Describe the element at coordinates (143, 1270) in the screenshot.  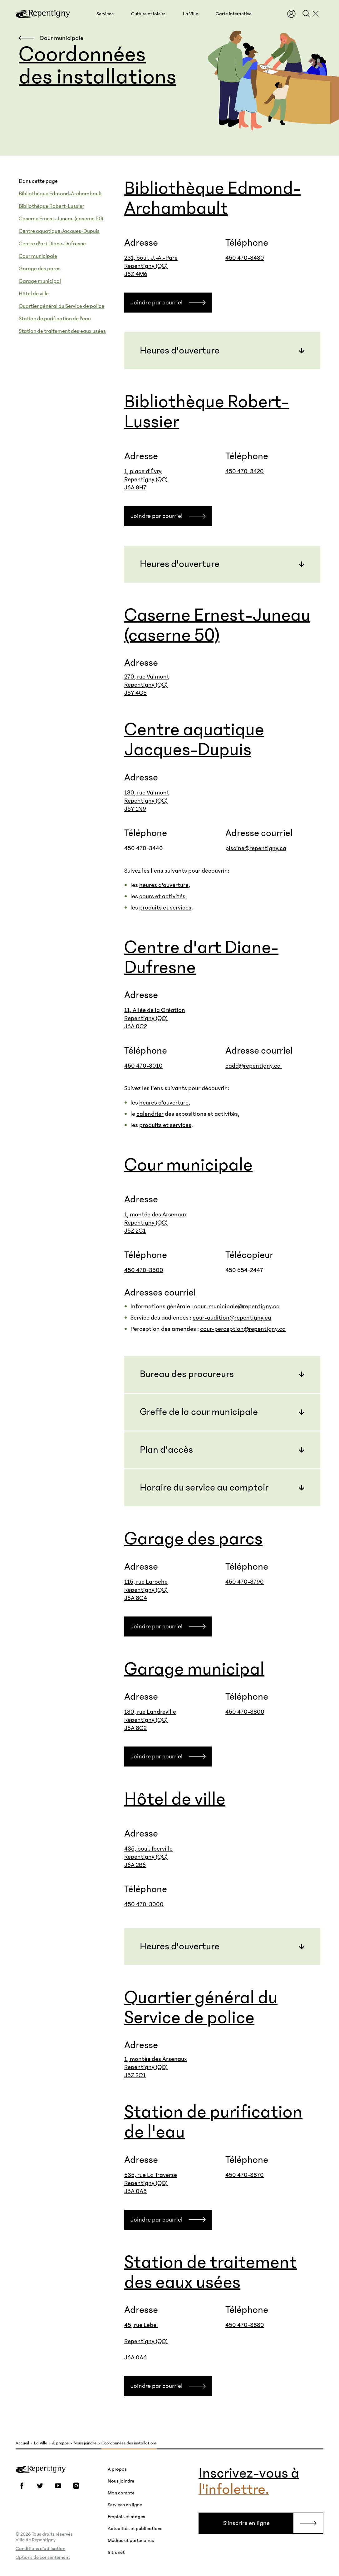
I see `450 470-3500` at that location.